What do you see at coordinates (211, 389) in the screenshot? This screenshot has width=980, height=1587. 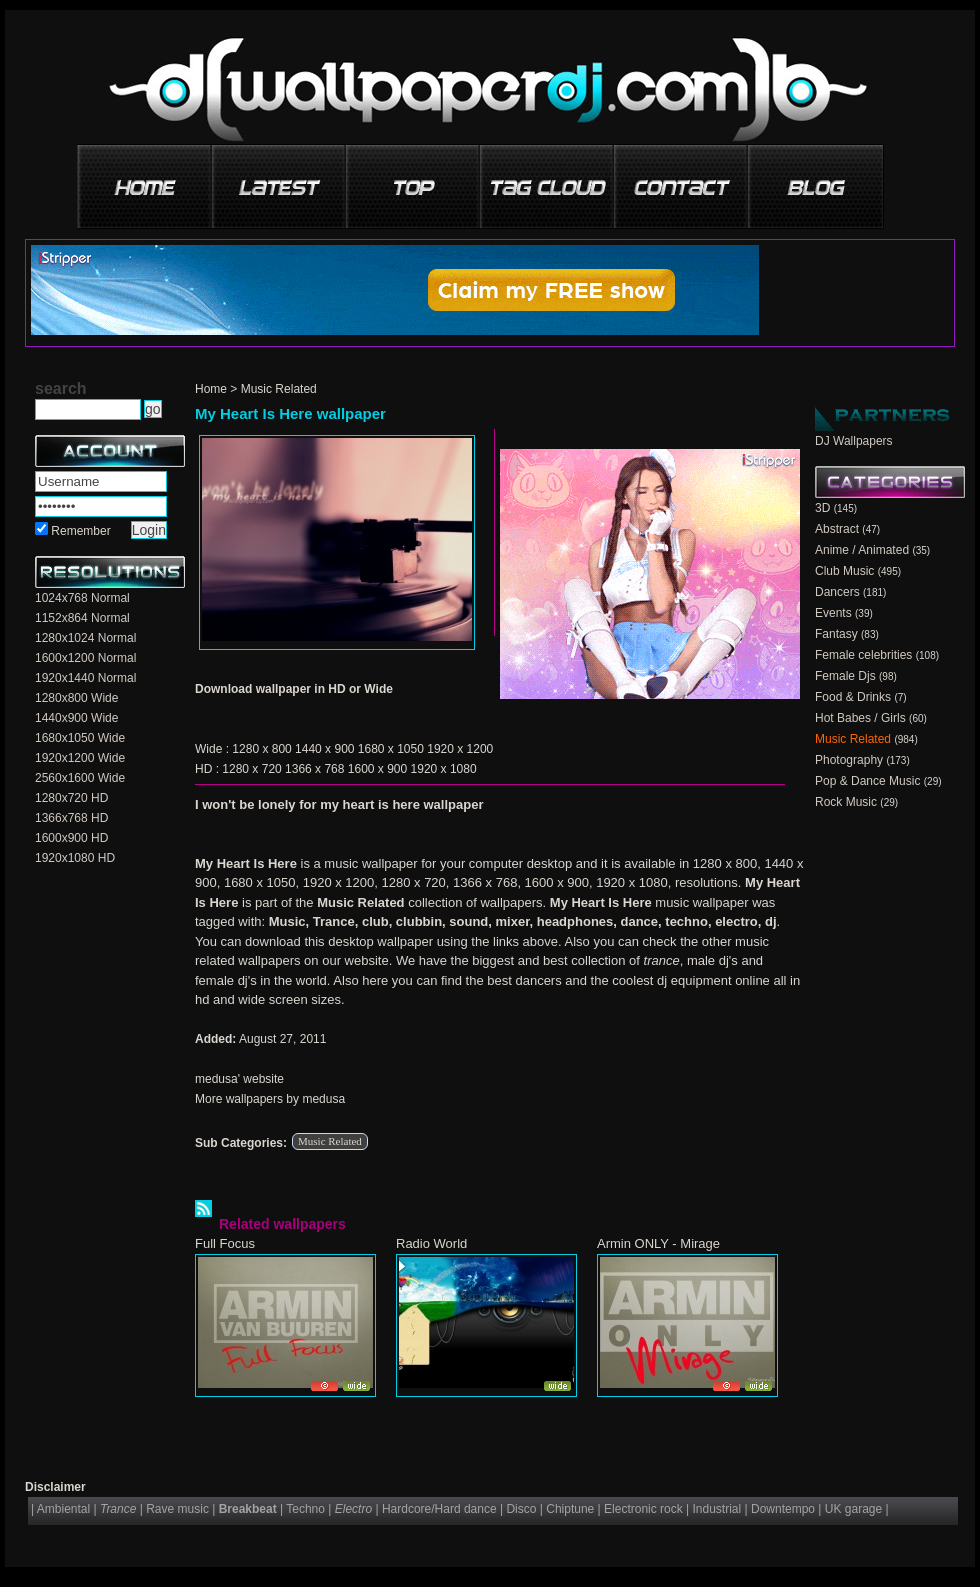 I see `Home` at bounding box center [211, 389].